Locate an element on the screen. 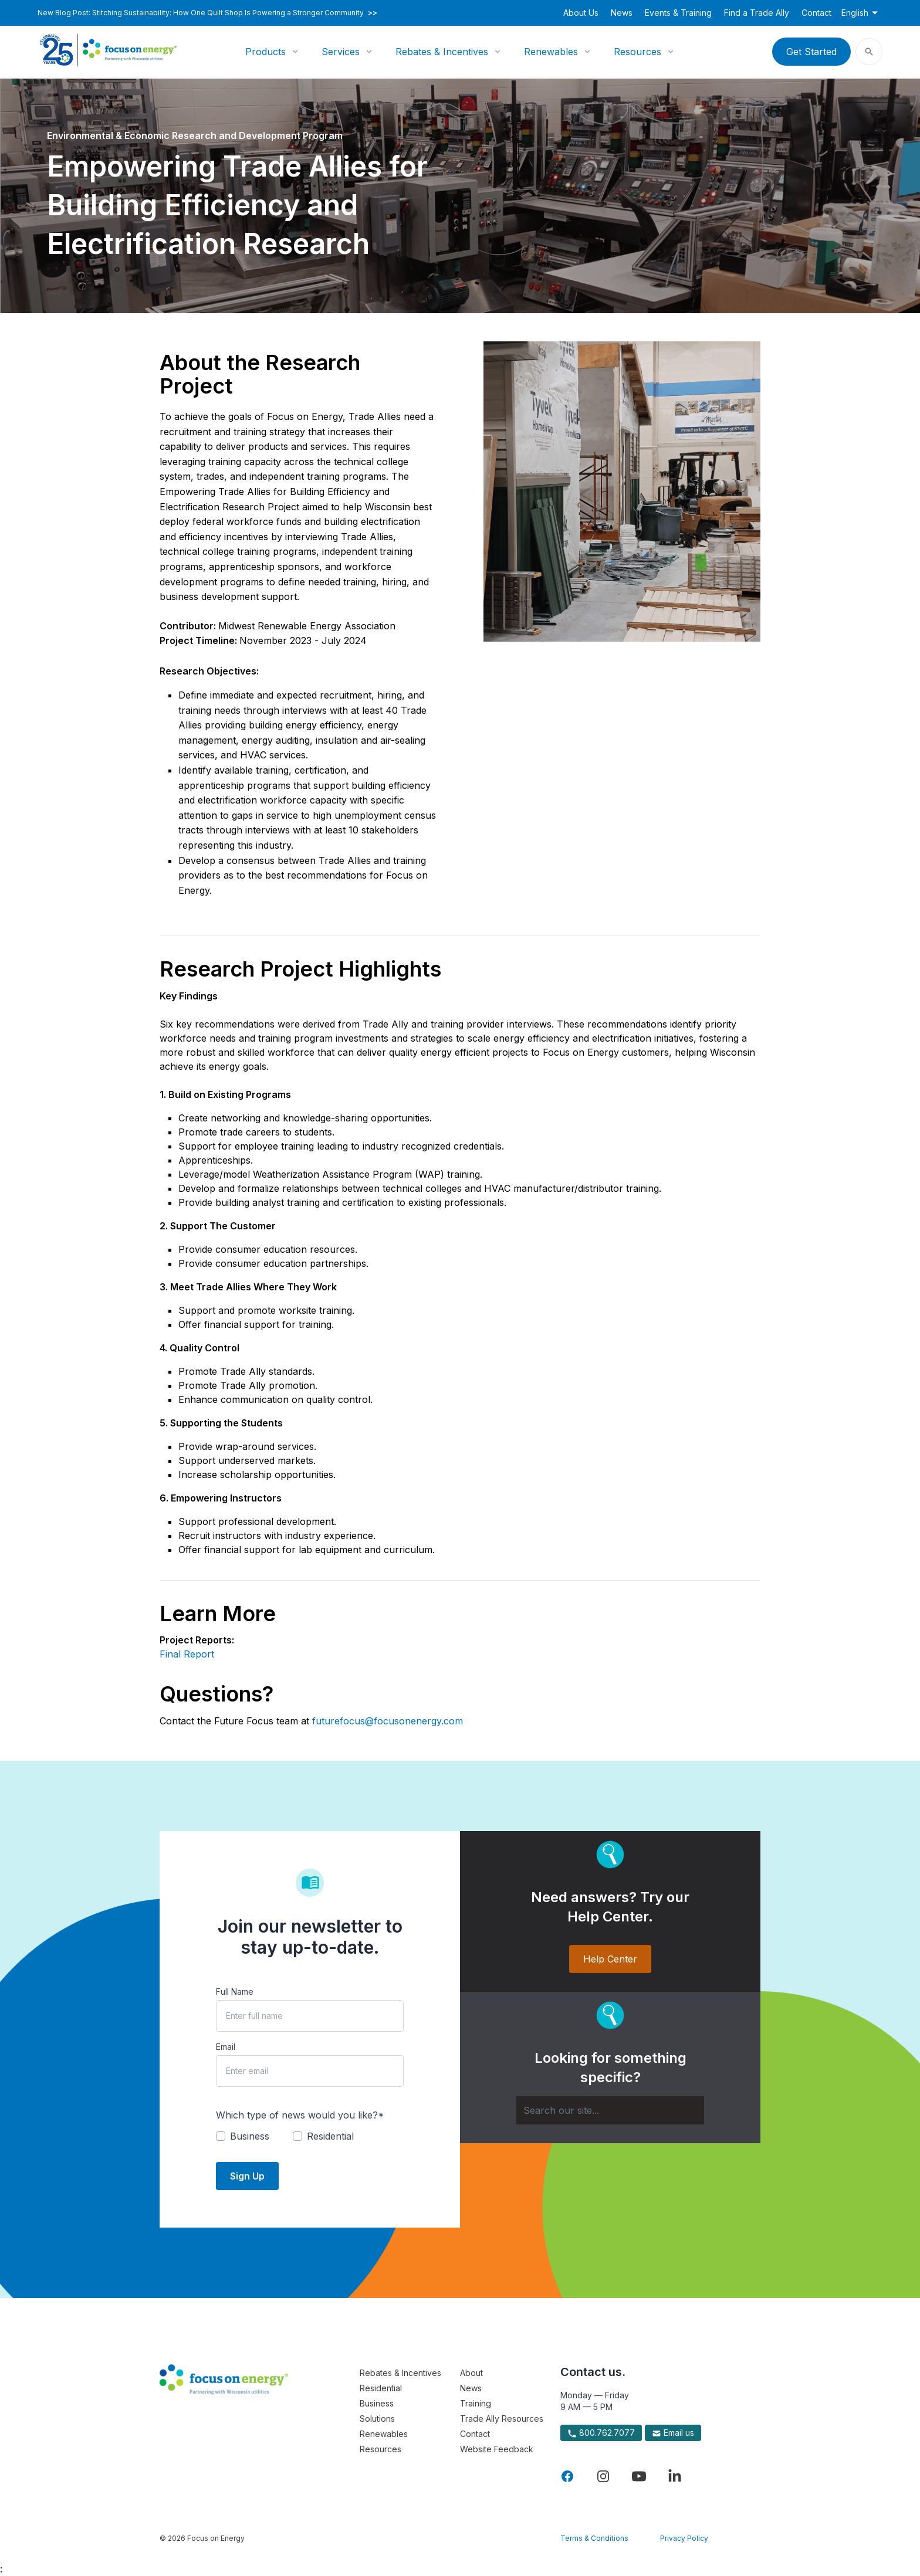 This screenshot has height=2576, width=920. Events & Training is located at coordinates (678, 13).